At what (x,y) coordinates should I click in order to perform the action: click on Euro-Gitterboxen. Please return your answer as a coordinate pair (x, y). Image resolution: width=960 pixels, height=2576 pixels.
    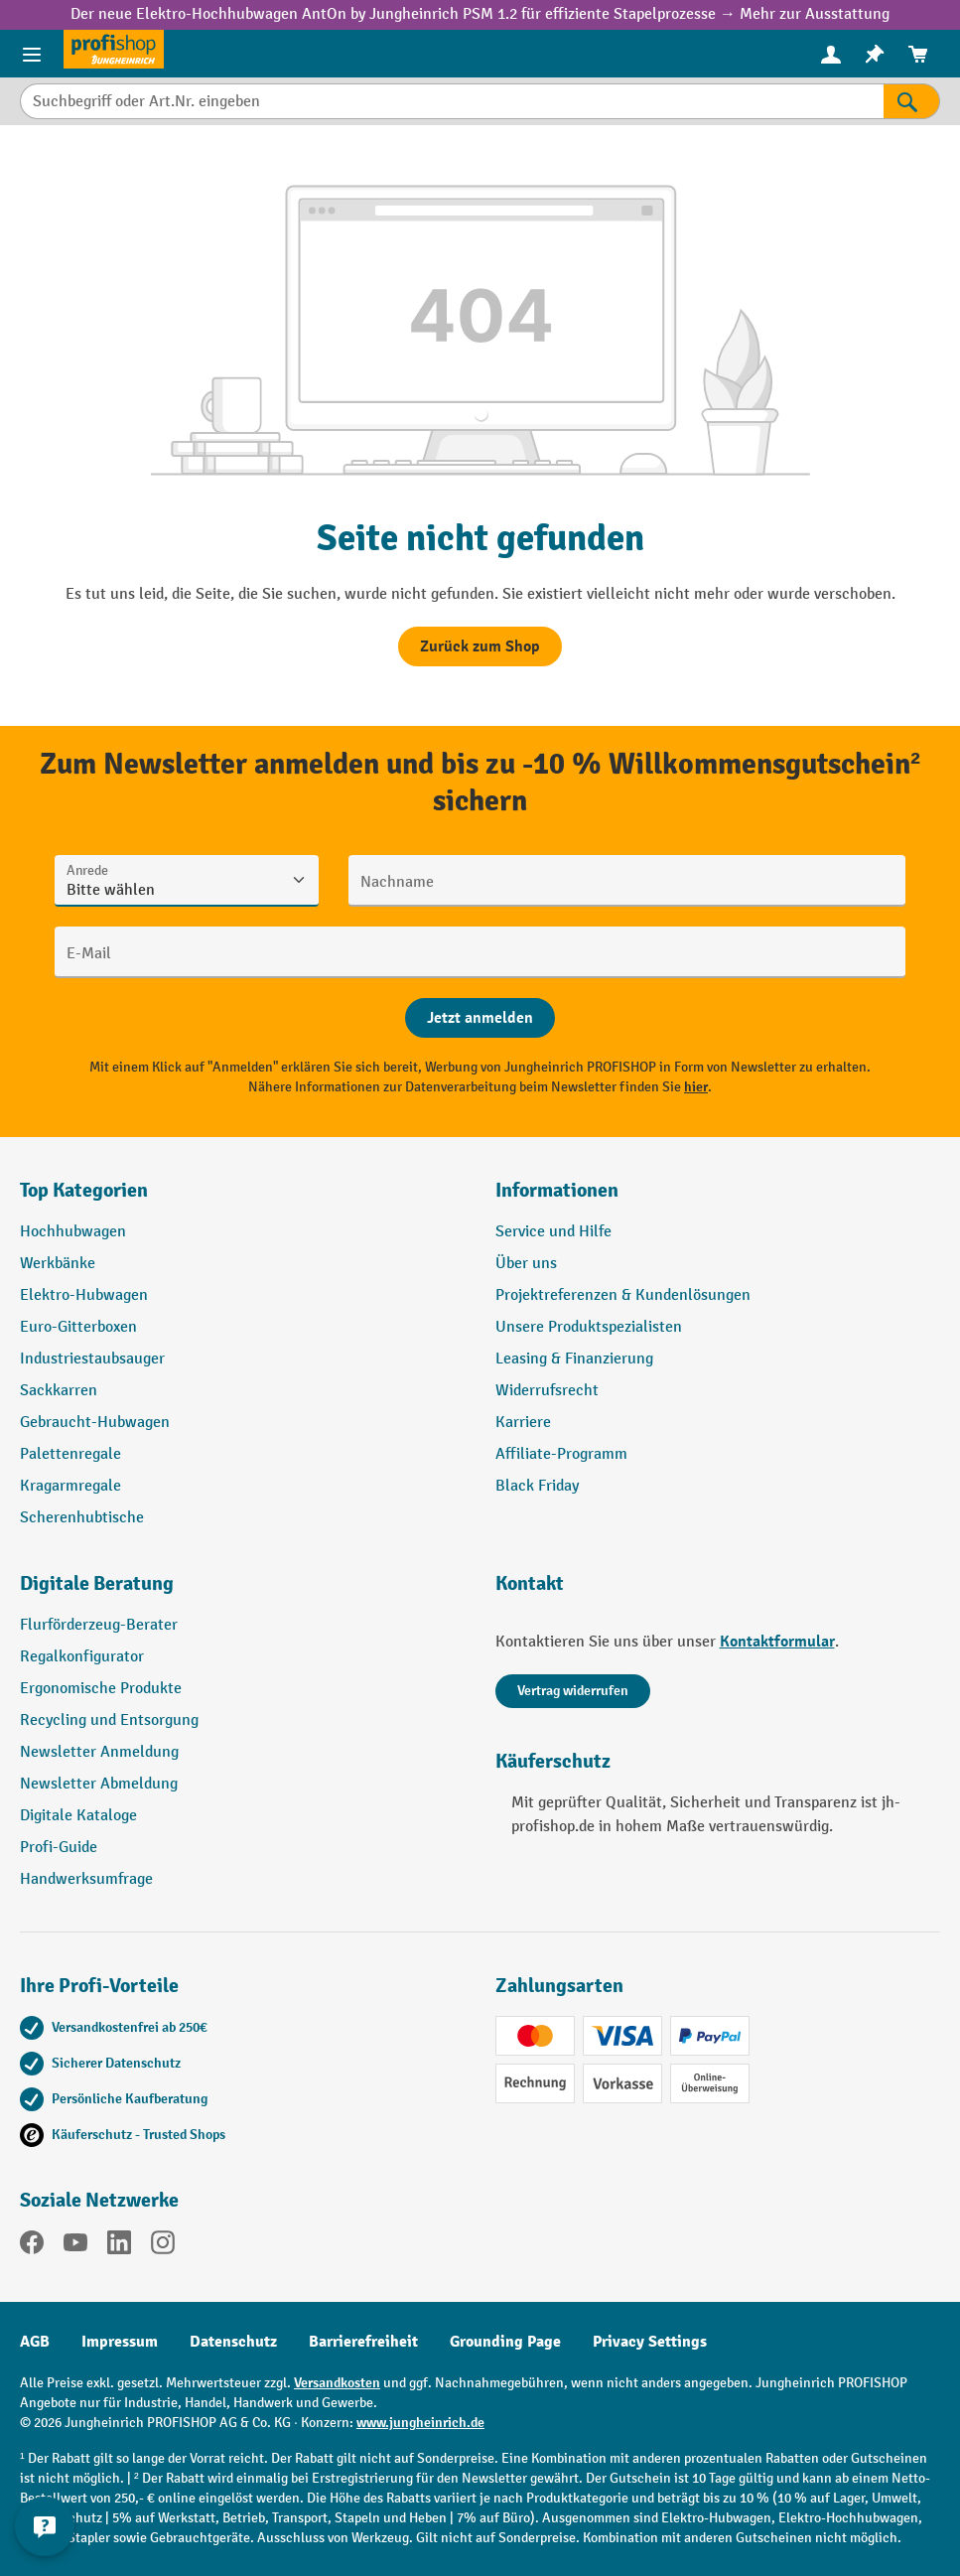
    Looking at the image, I should click on (78, 1327).